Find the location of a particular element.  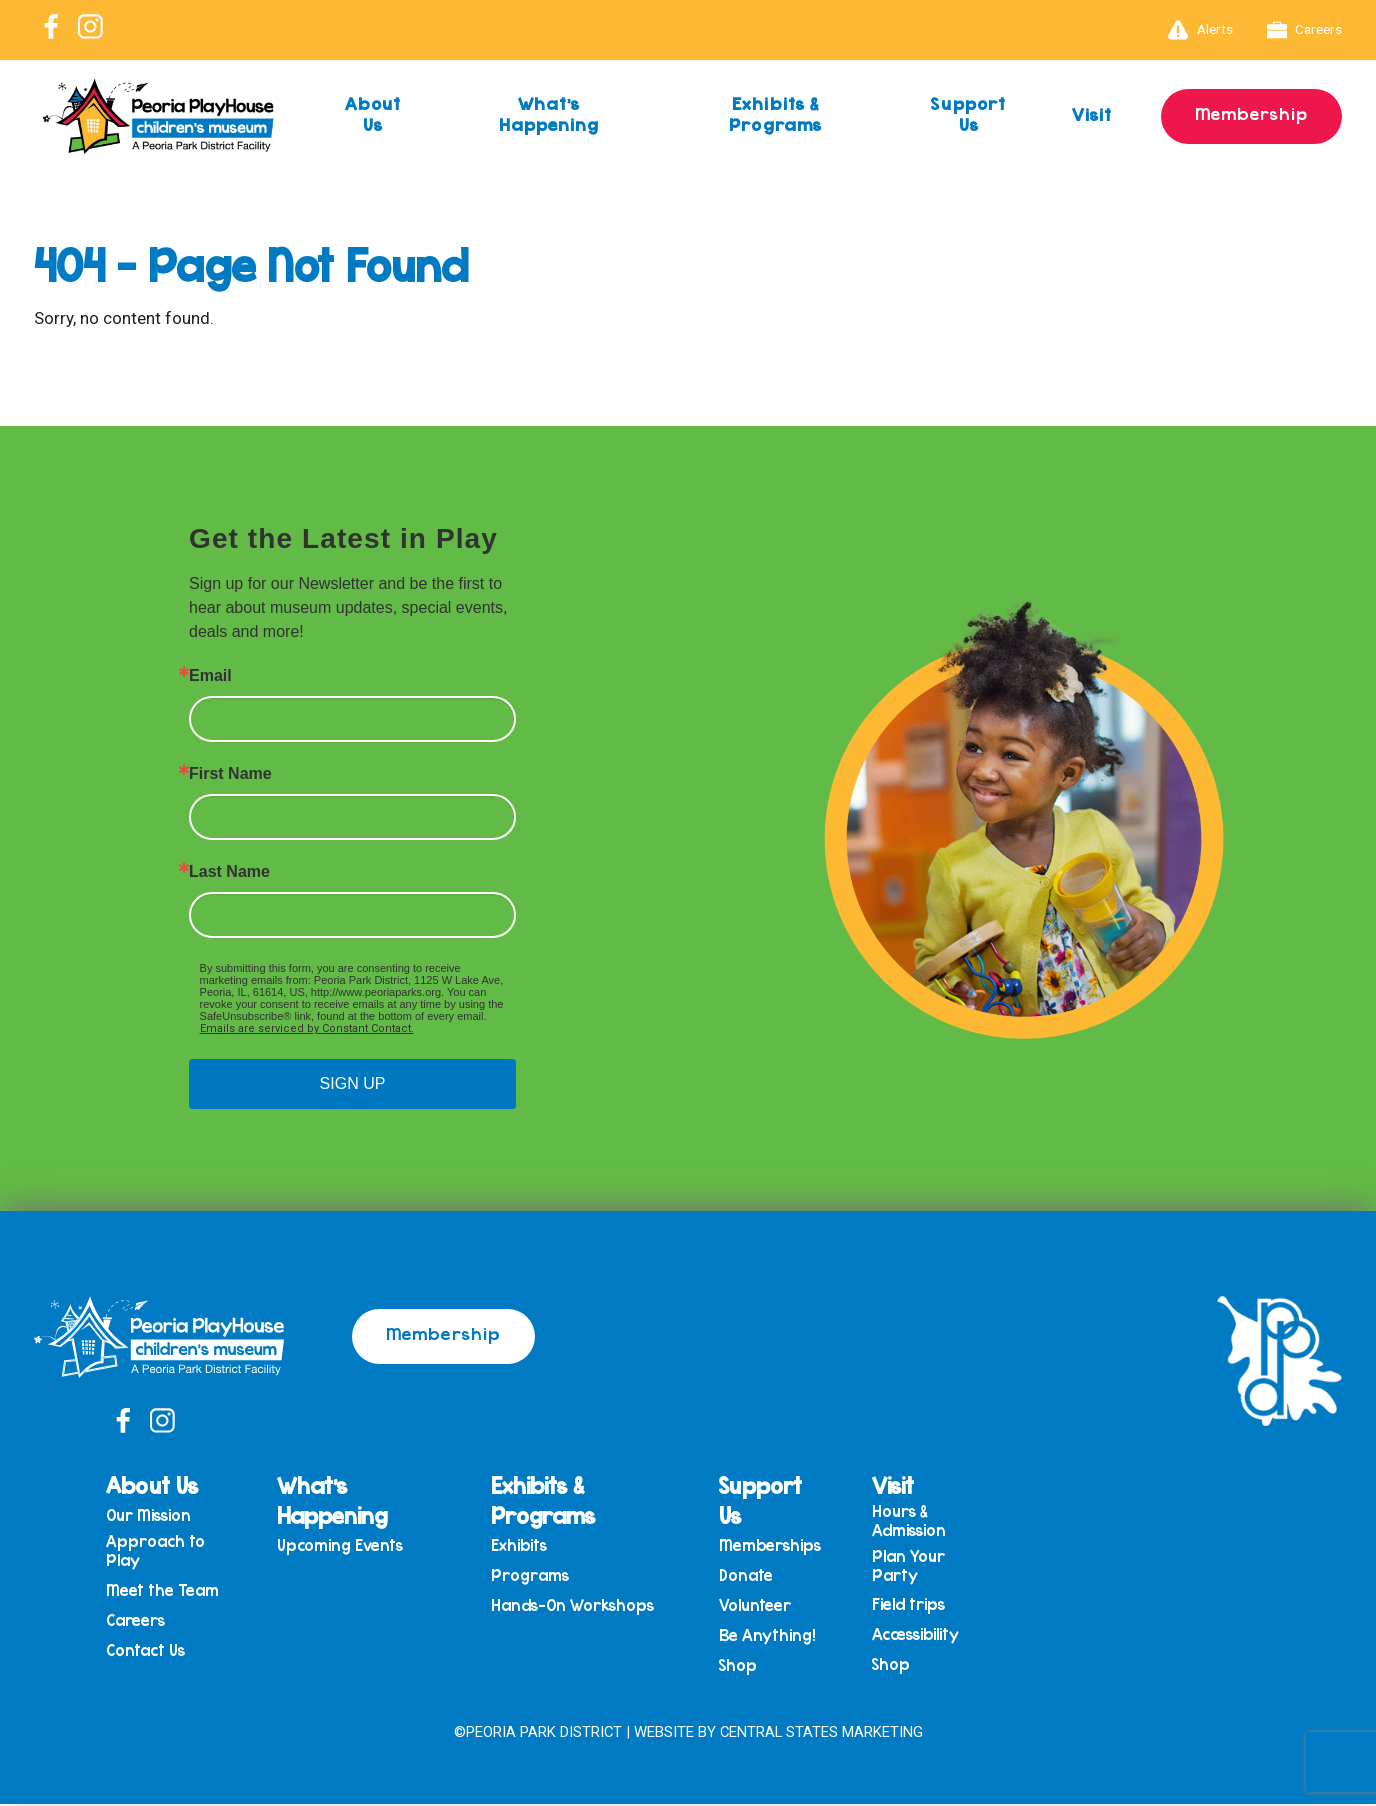

Careers is located at coordinates (1305, 30).